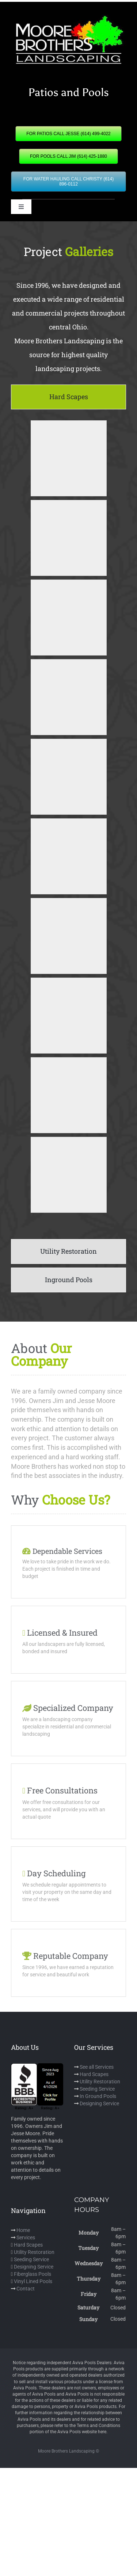 This screenshot has height=2576, width=137. What do you see at coordinates (94, 2074) in the screenshot?
I see `Hard Scapes` at bounding box center [94, 2074].